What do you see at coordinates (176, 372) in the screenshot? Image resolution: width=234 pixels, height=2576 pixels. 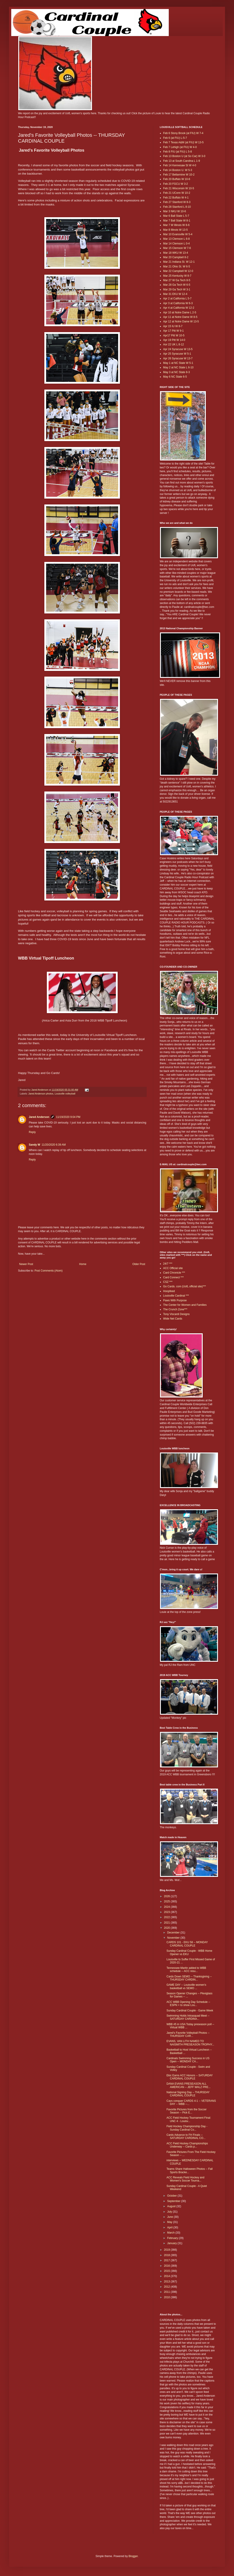 I see `May 3 at NC State 8-3` at bounding box center [176, 372].